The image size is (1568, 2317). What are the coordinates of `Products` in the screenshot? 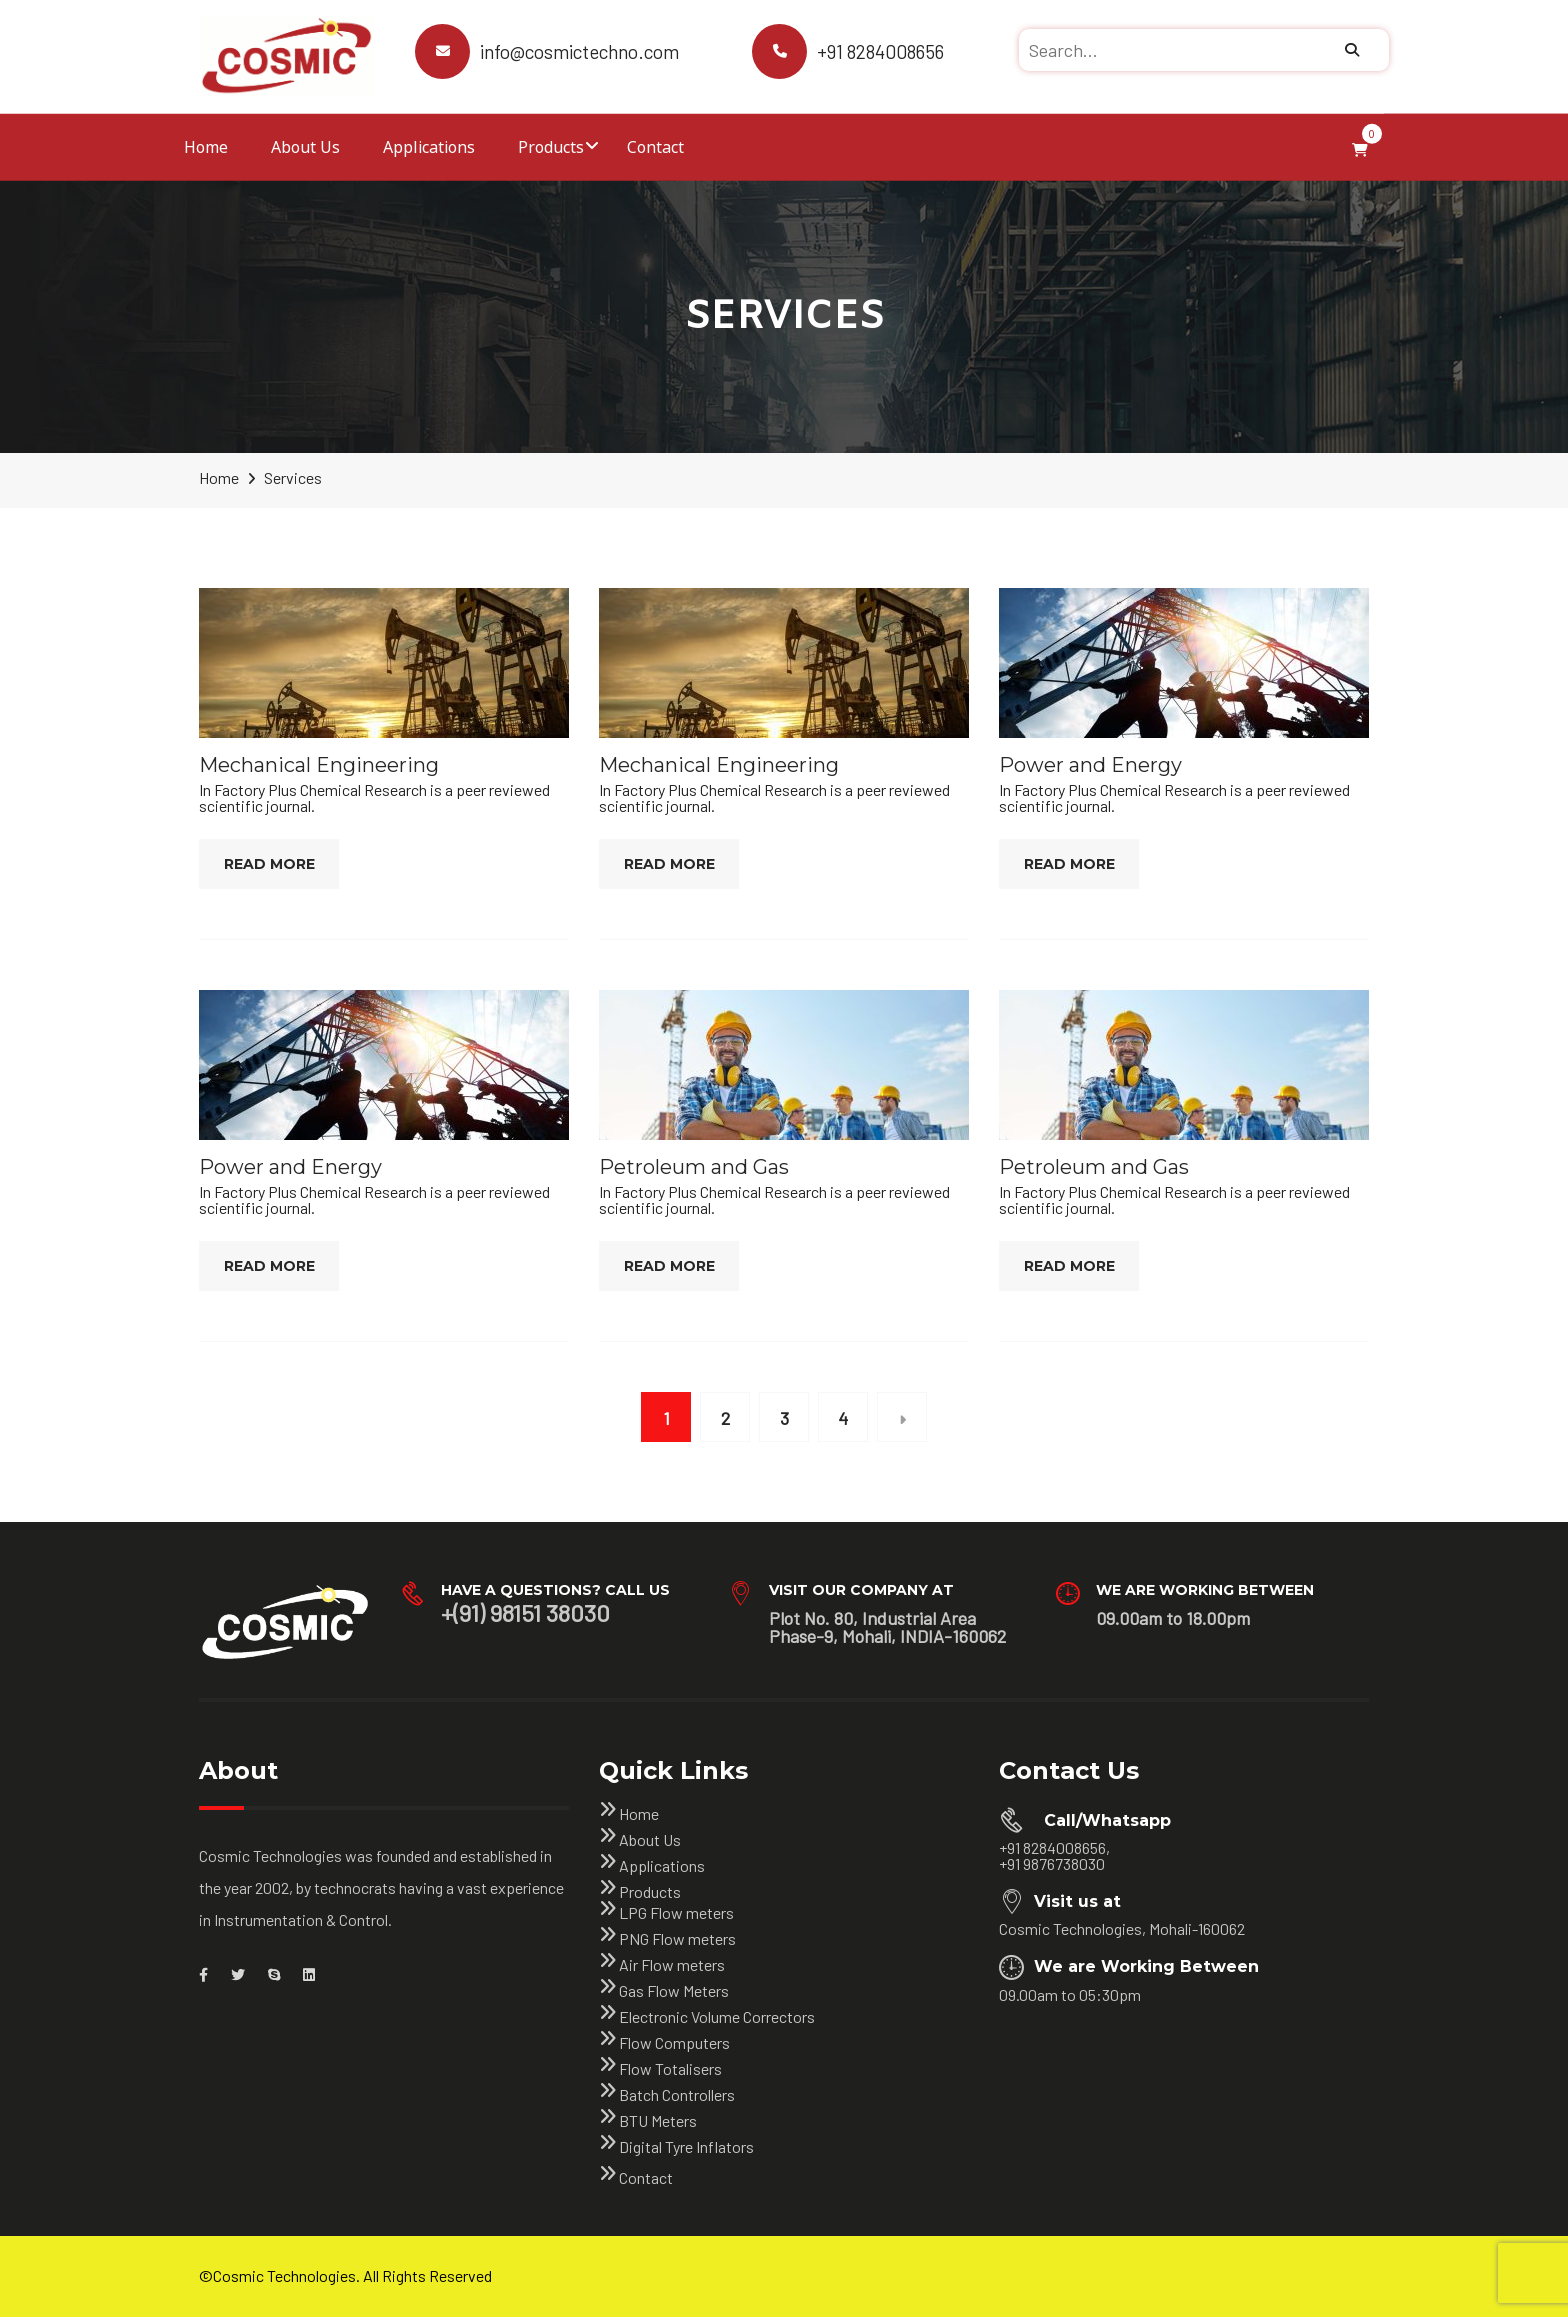 It's located at (551, 146).